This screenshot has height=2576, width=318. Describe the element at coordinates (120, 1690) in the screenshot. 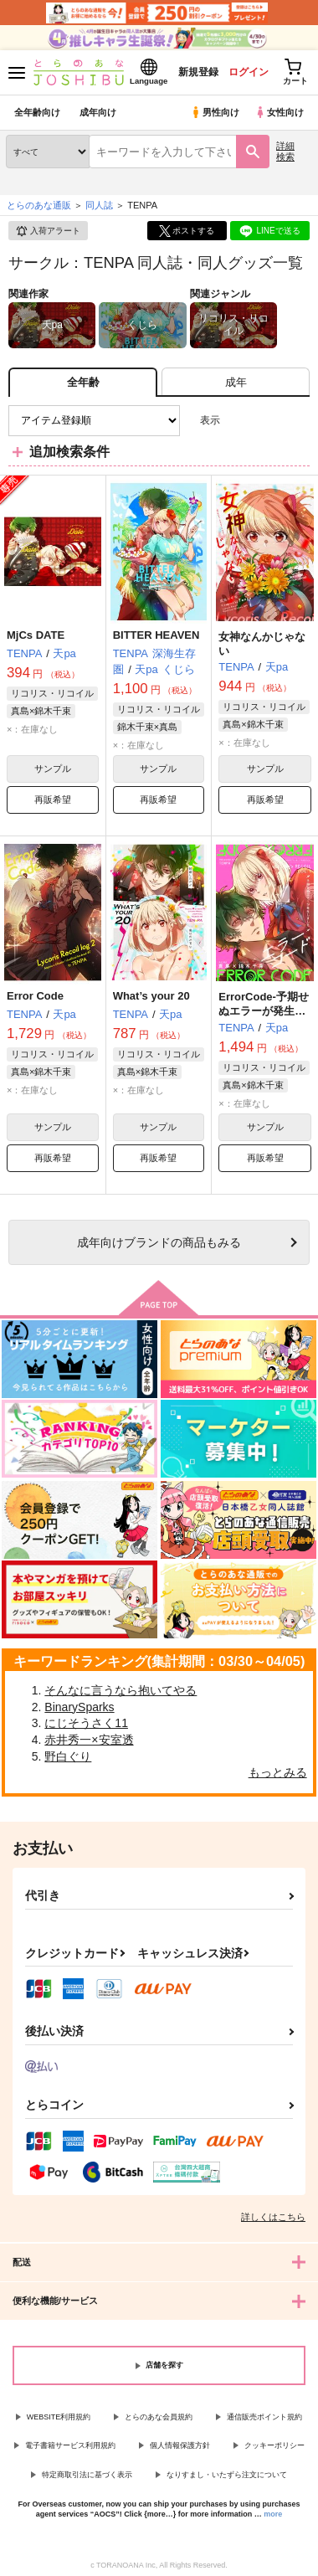

I see `そんなに言うなら抱いてやる` at that location.